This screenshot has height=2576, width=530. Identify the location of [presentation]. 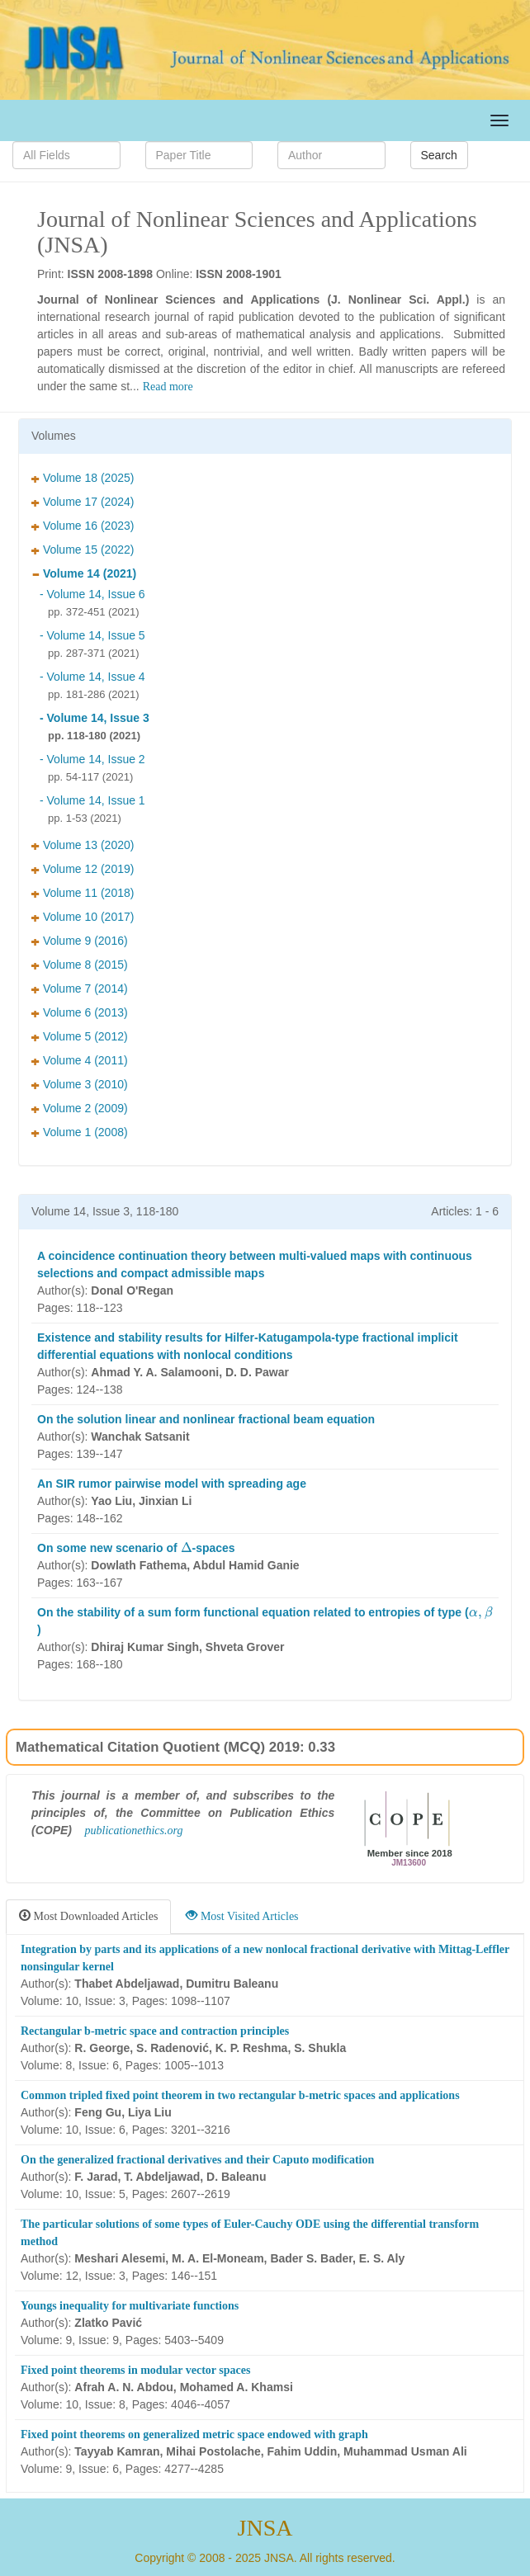
(186, 1547).